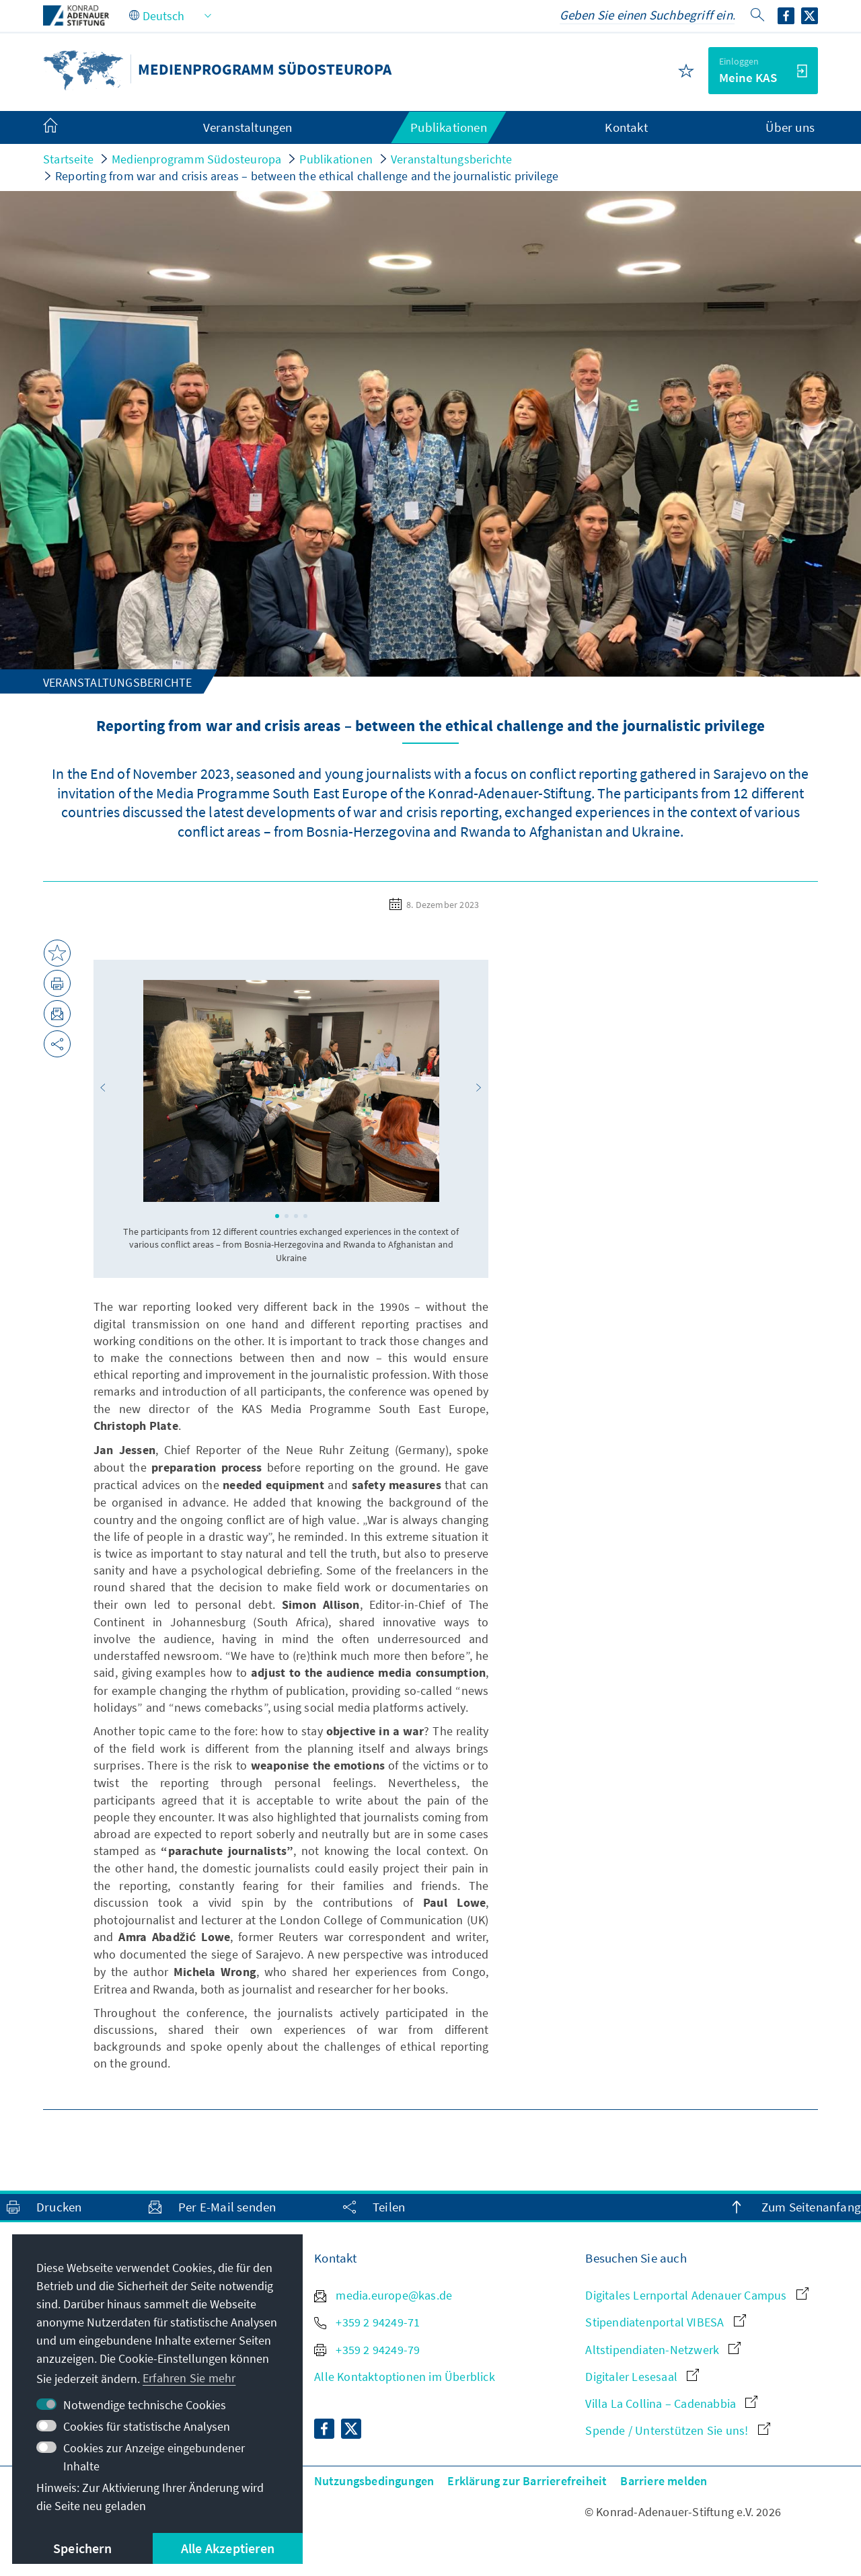 The image size is (861, 2576). Describe the element at coordinates (677, 2430) in the screenshot. I see `Spende / Unterstützen Sie uns!` at that location.